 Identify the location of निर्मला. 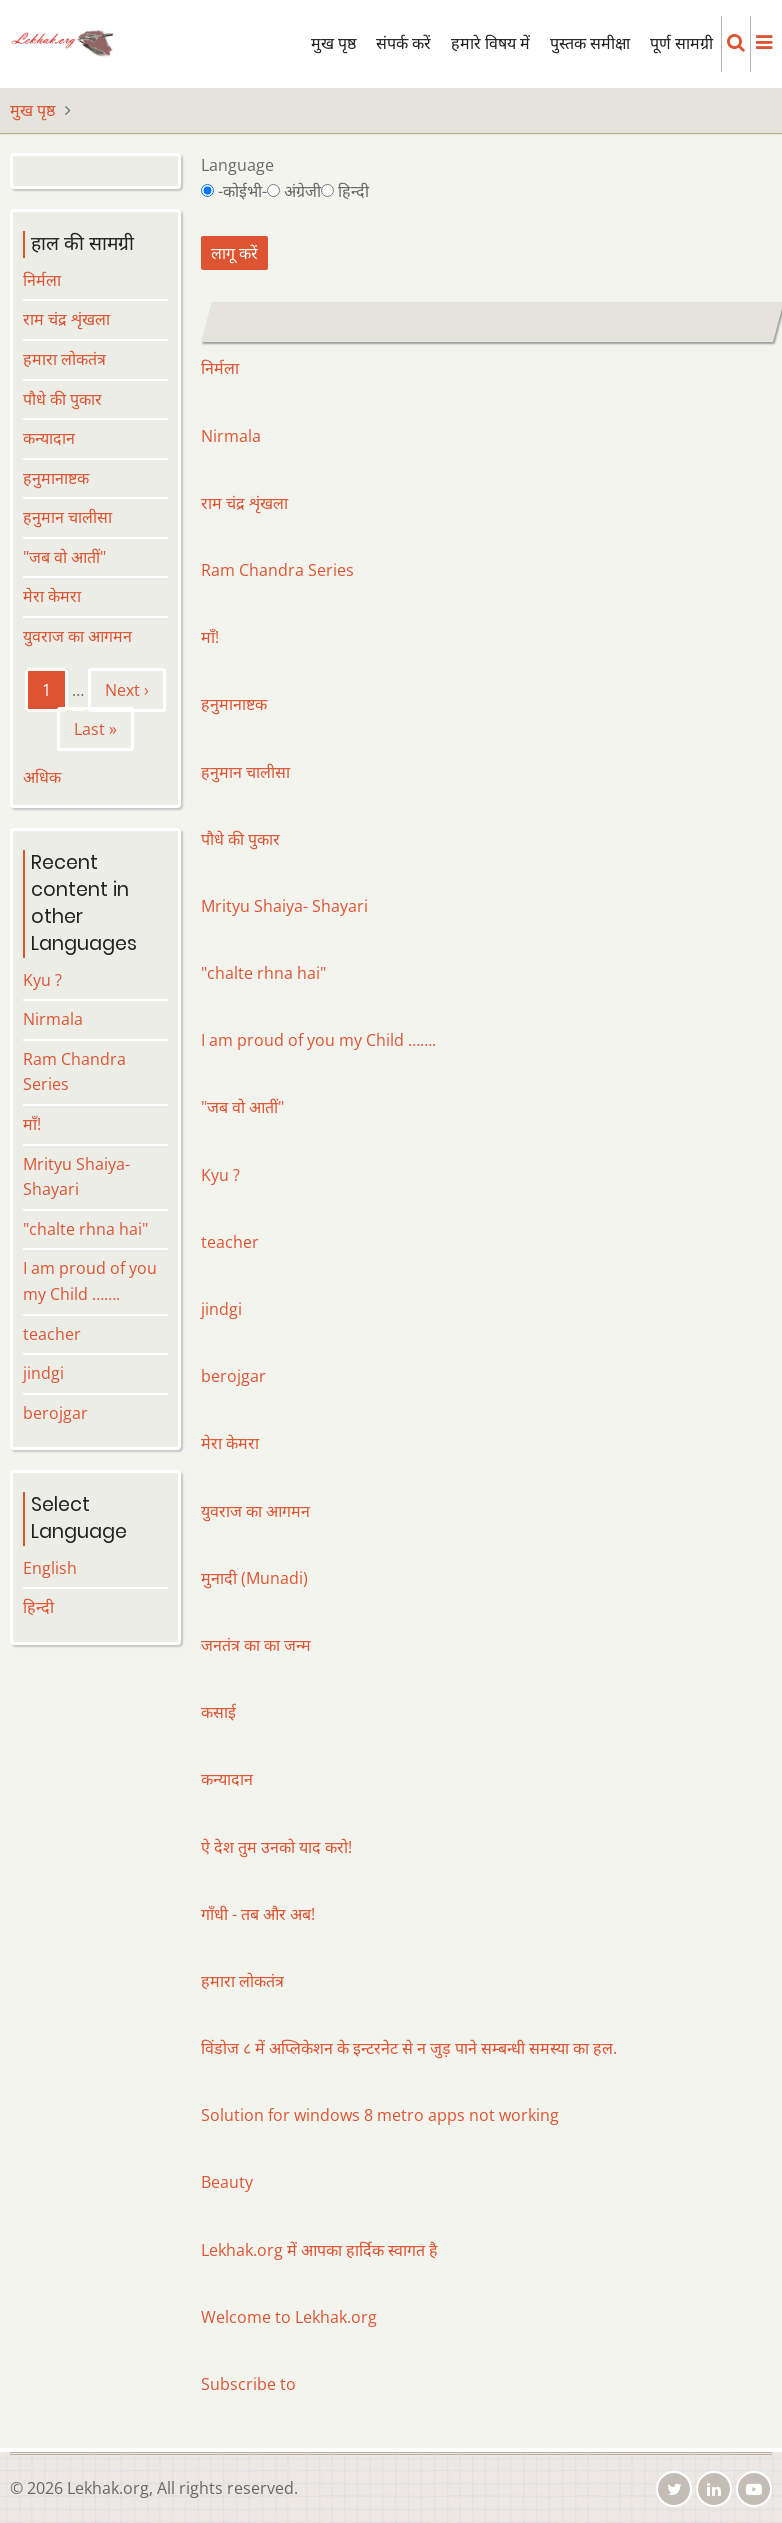
(220, 368).